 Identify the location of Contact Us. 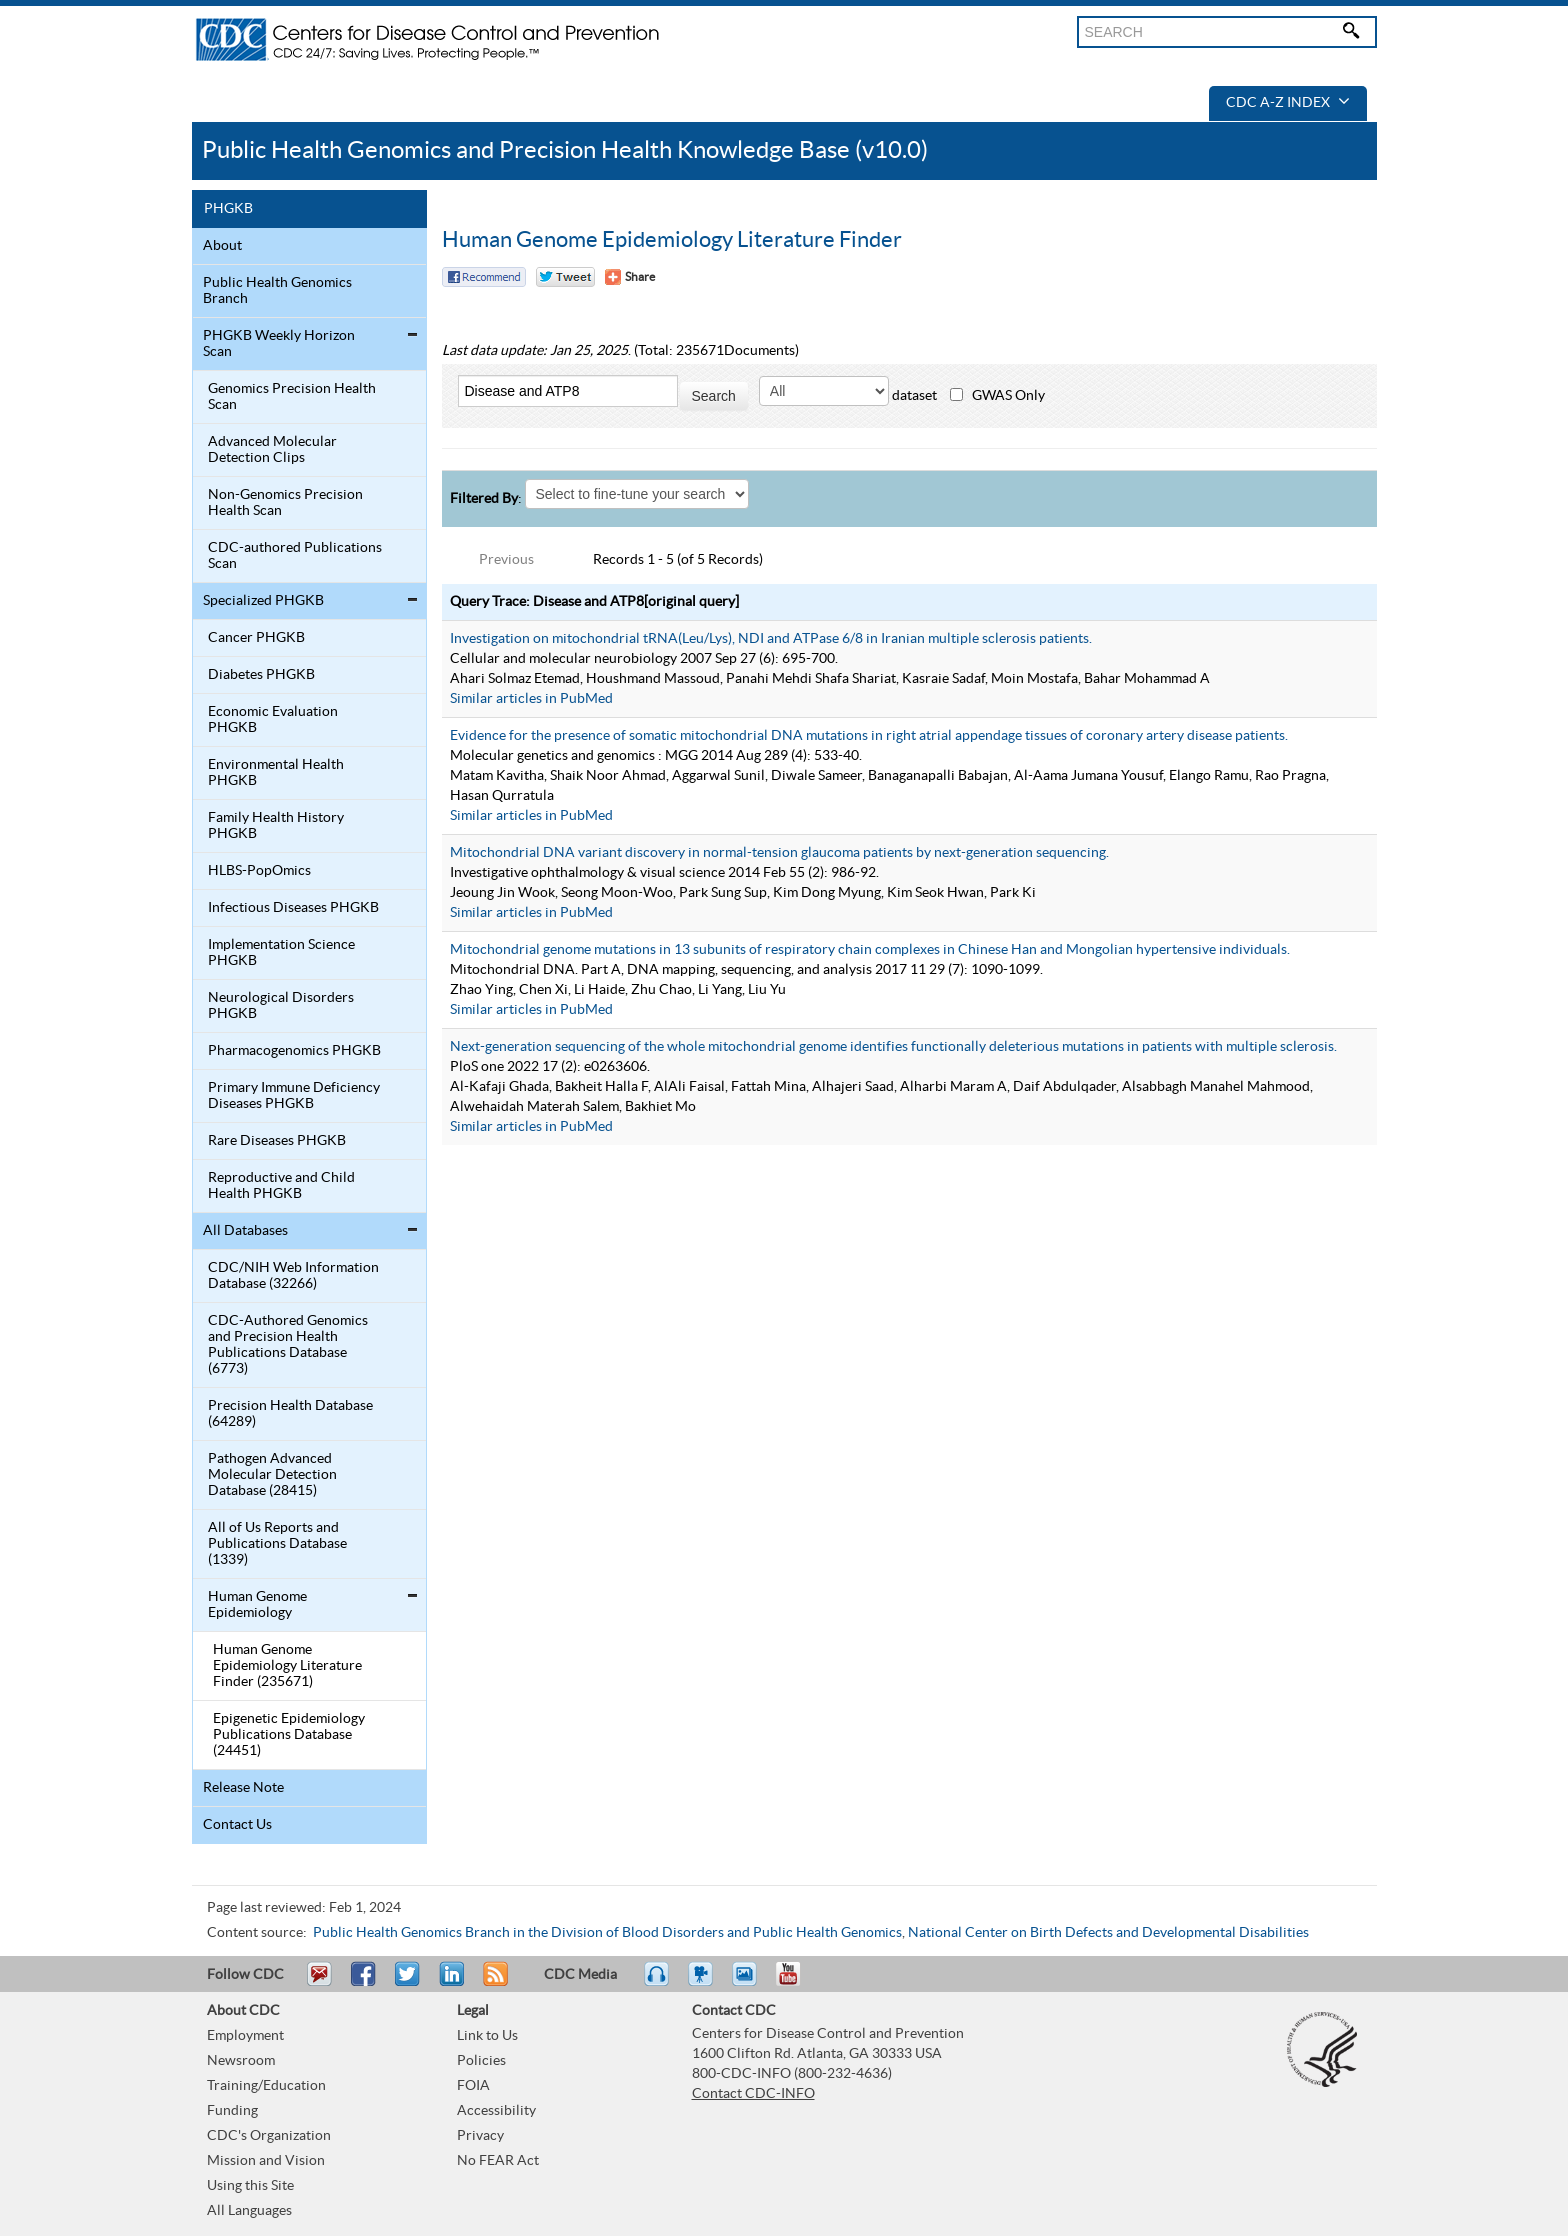
(237, 1825).